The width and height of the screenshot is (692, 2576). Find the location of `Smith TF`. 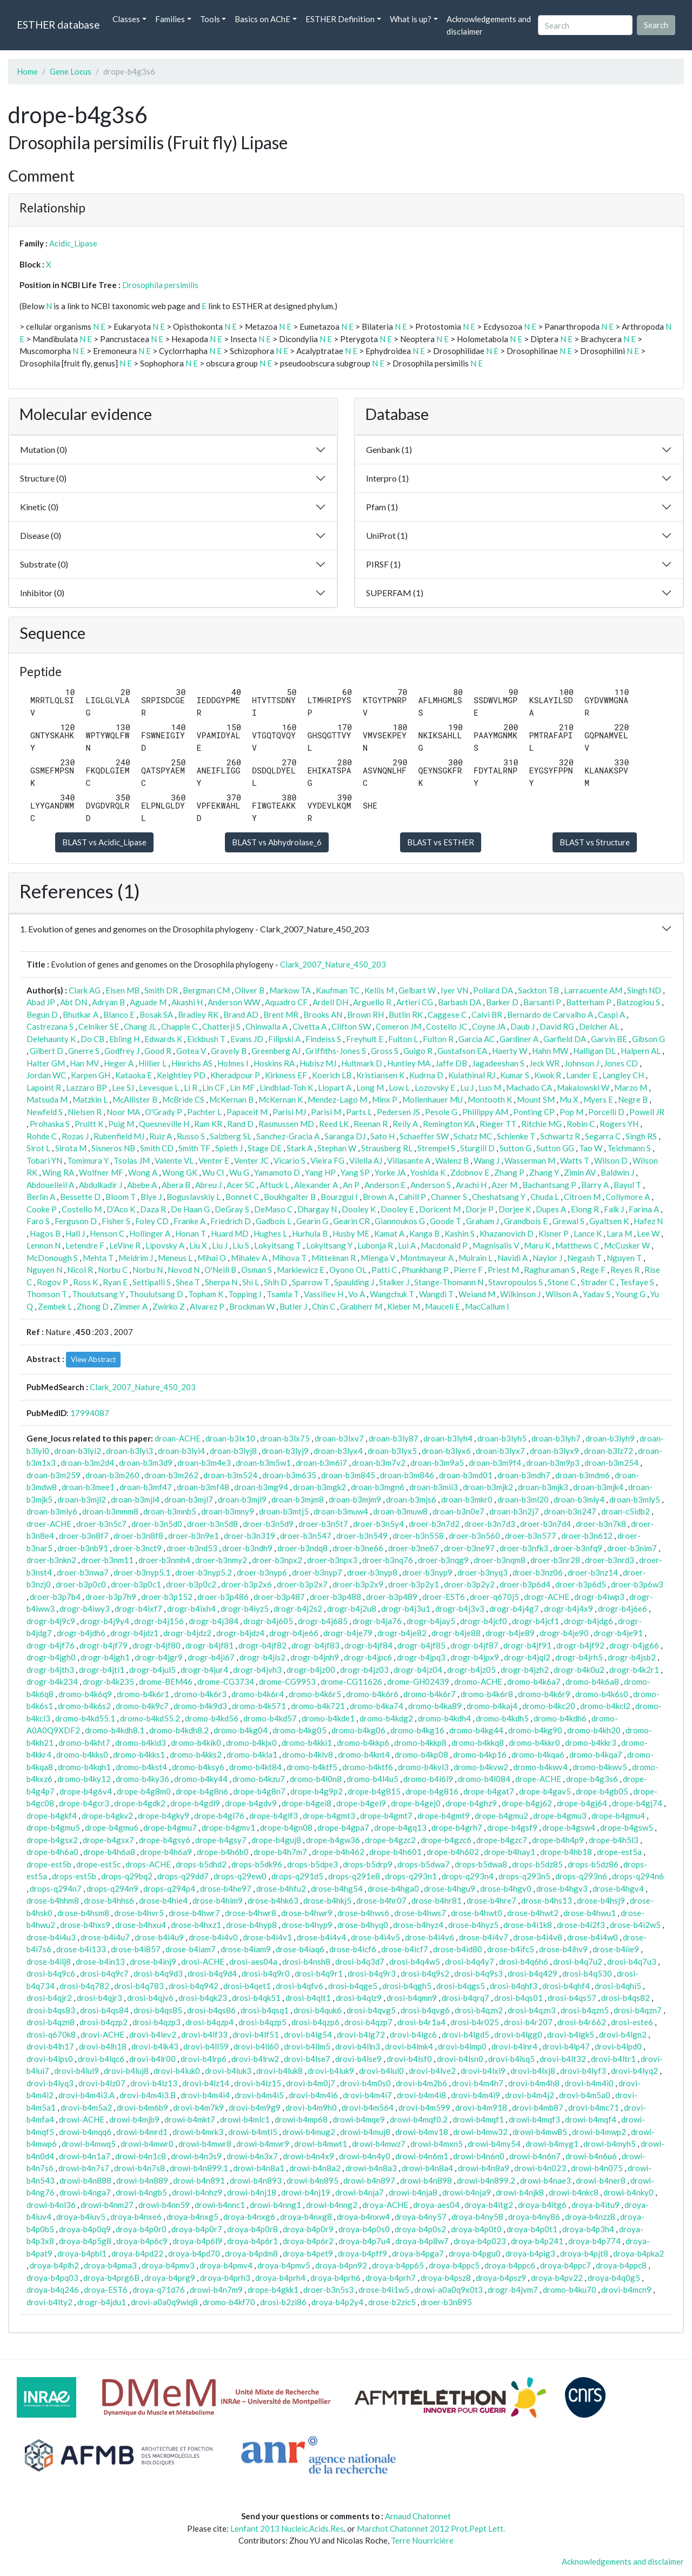

Smith TF is located at coordinates (194, 1148).